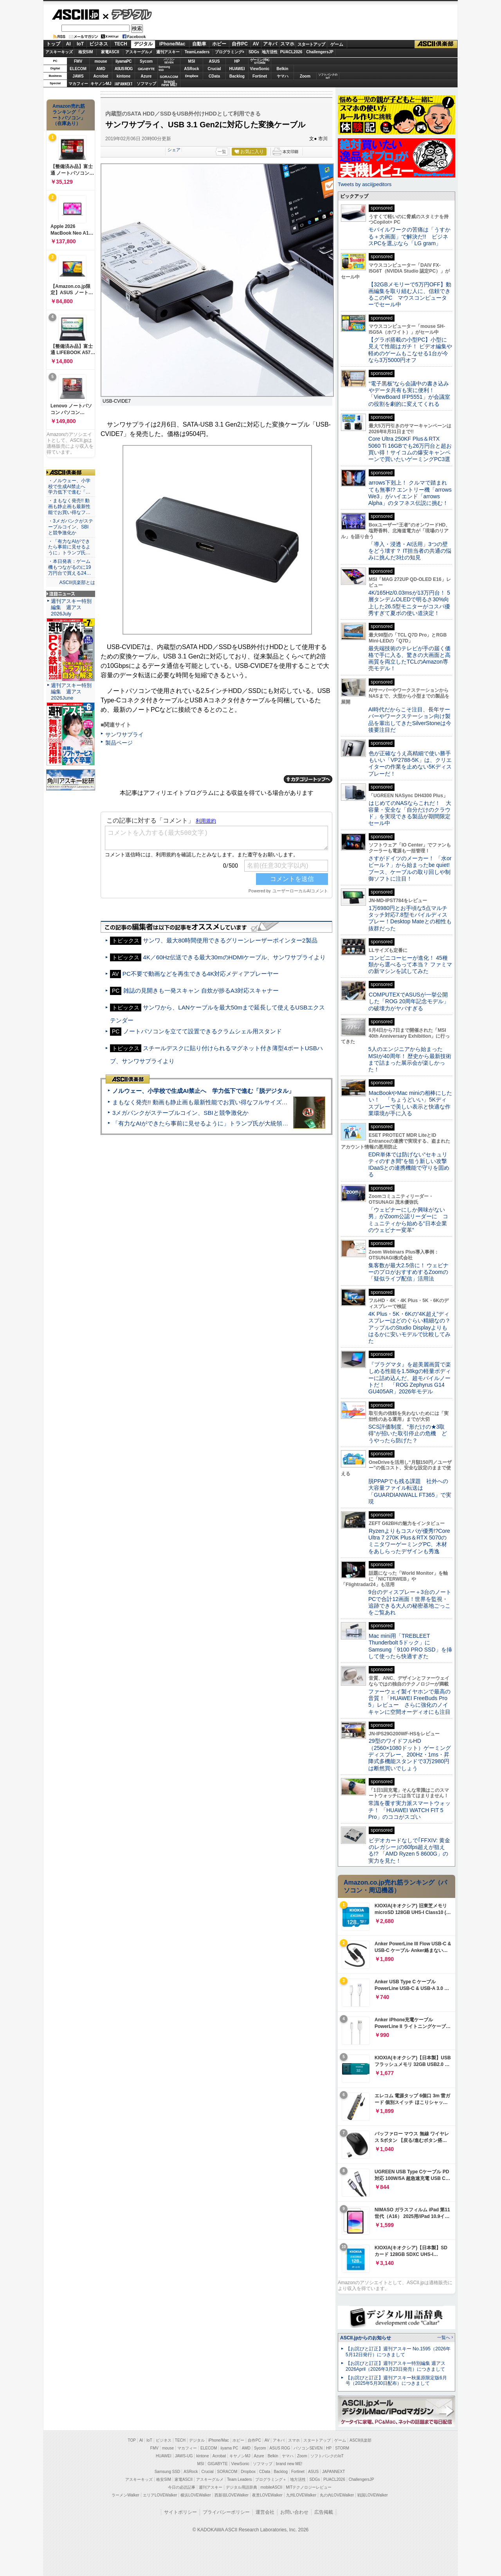 Image resolution: width=501 pixels, height=2576 pixels. What do you see at coordinates (287, 44) in the screenshot?
I see `スマホ` at bounding box center [287, 44].